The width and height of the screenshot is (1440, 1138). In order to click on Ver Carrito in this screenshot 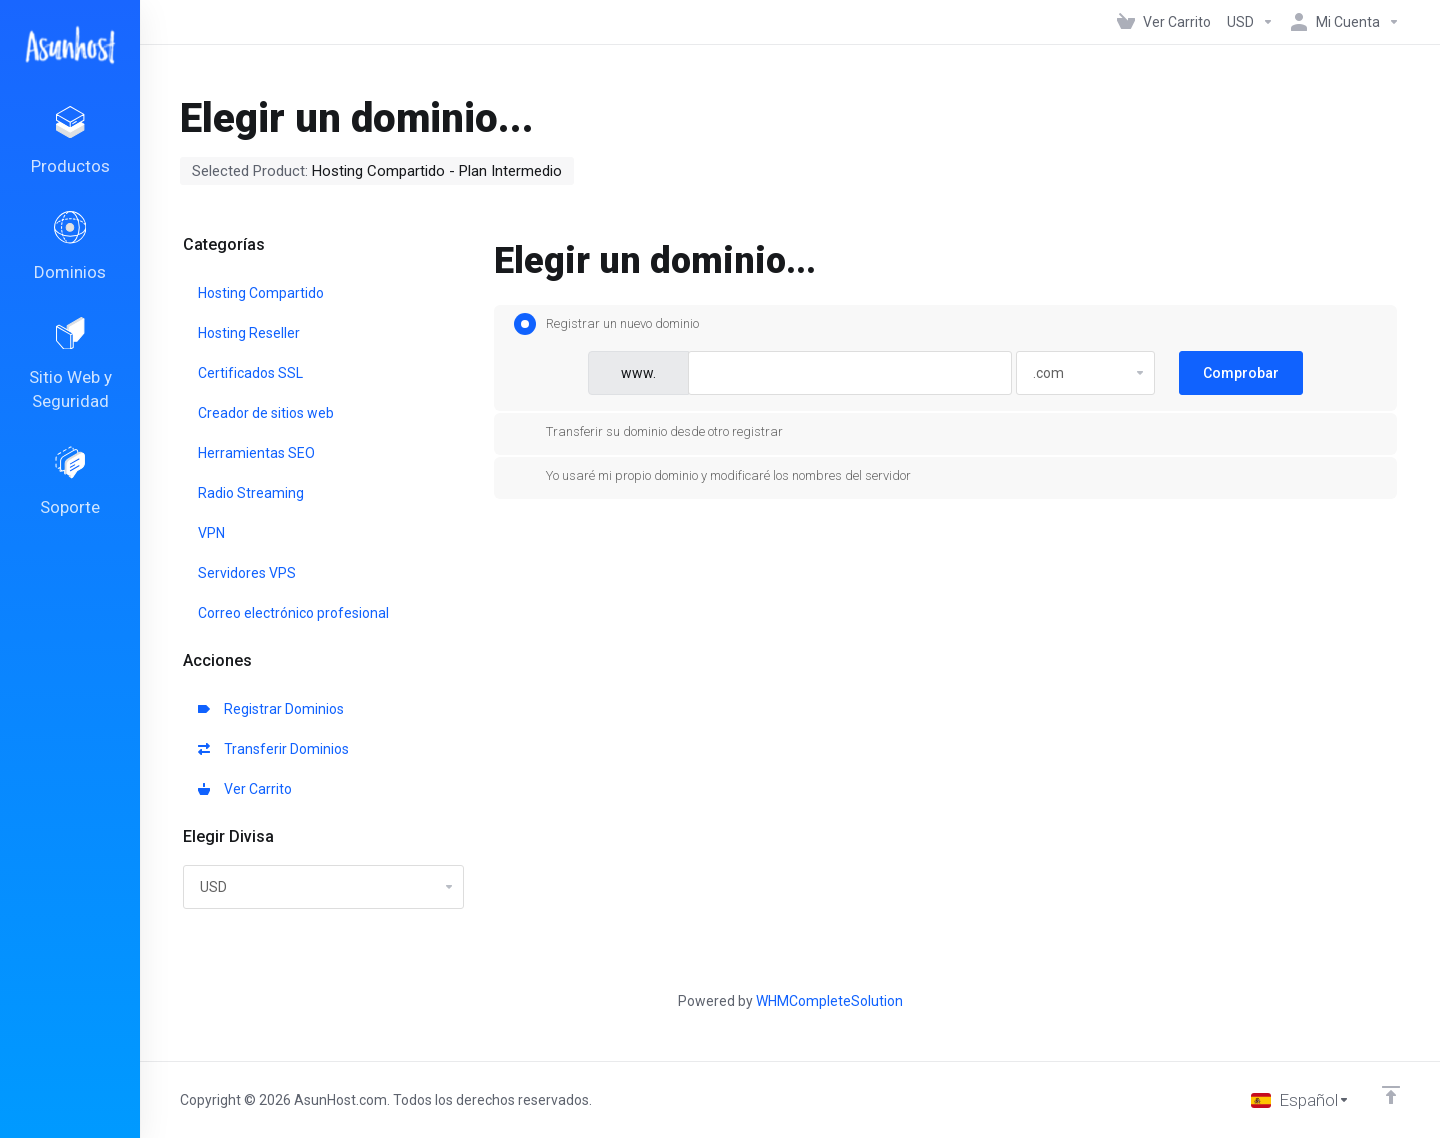, I will do `click(245, 789)`.